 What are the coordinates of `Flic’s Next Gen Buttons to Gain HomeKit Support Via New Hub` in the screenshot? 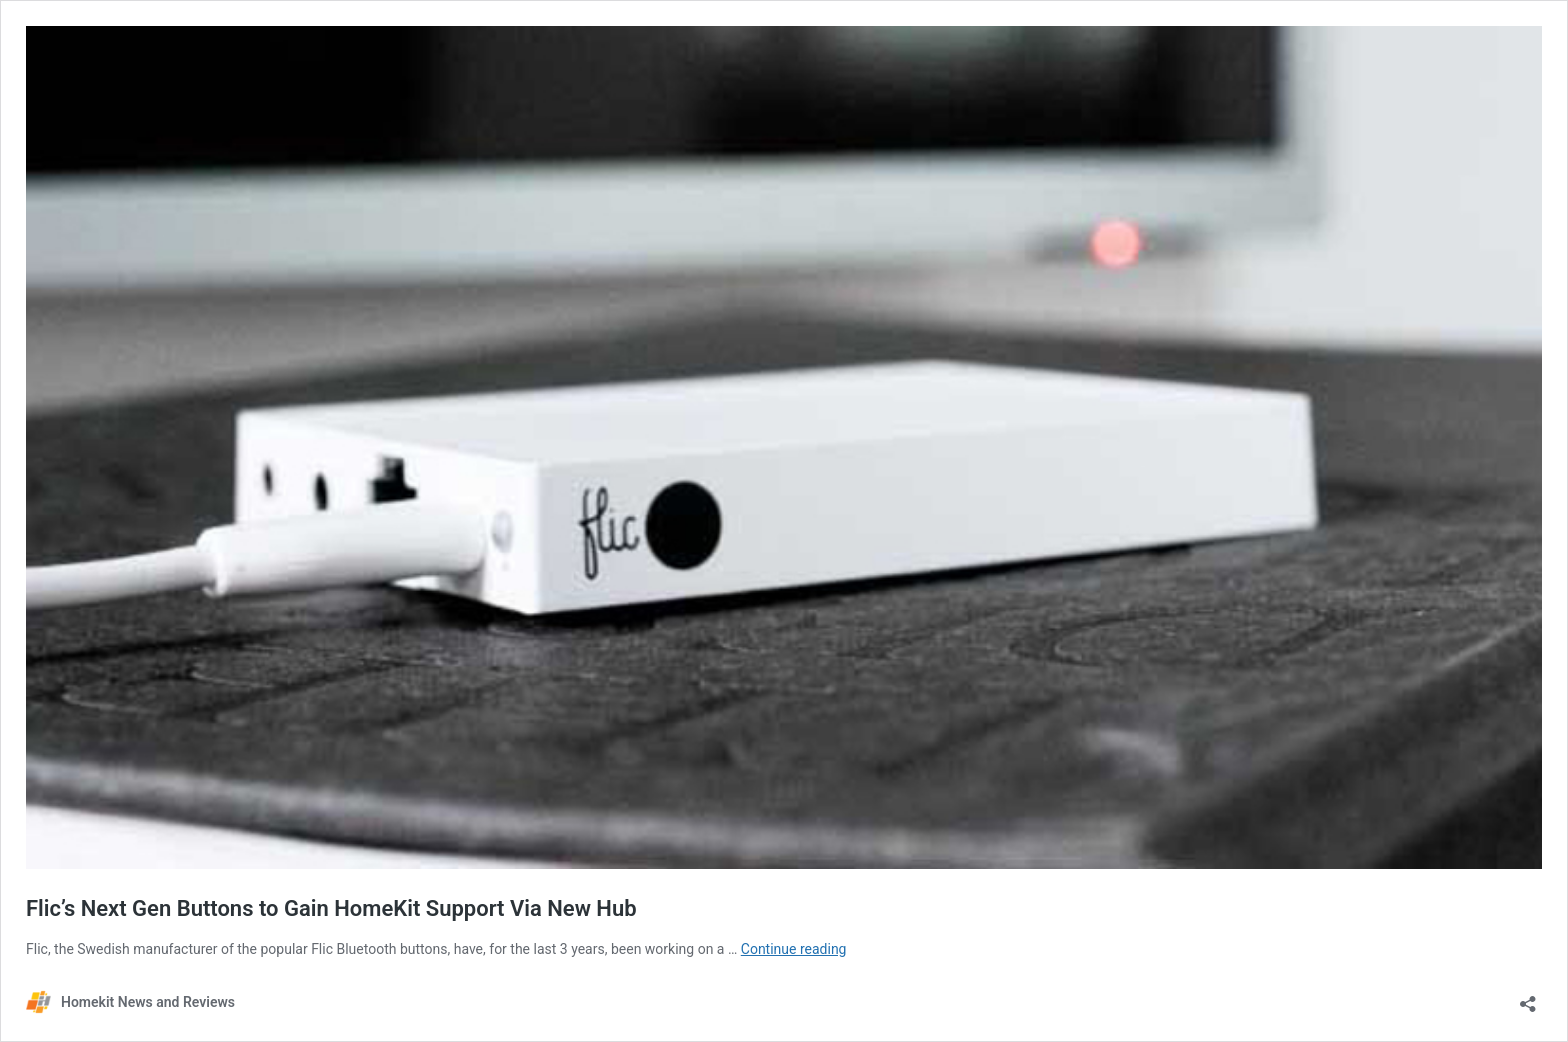 It's located at (331, 908).